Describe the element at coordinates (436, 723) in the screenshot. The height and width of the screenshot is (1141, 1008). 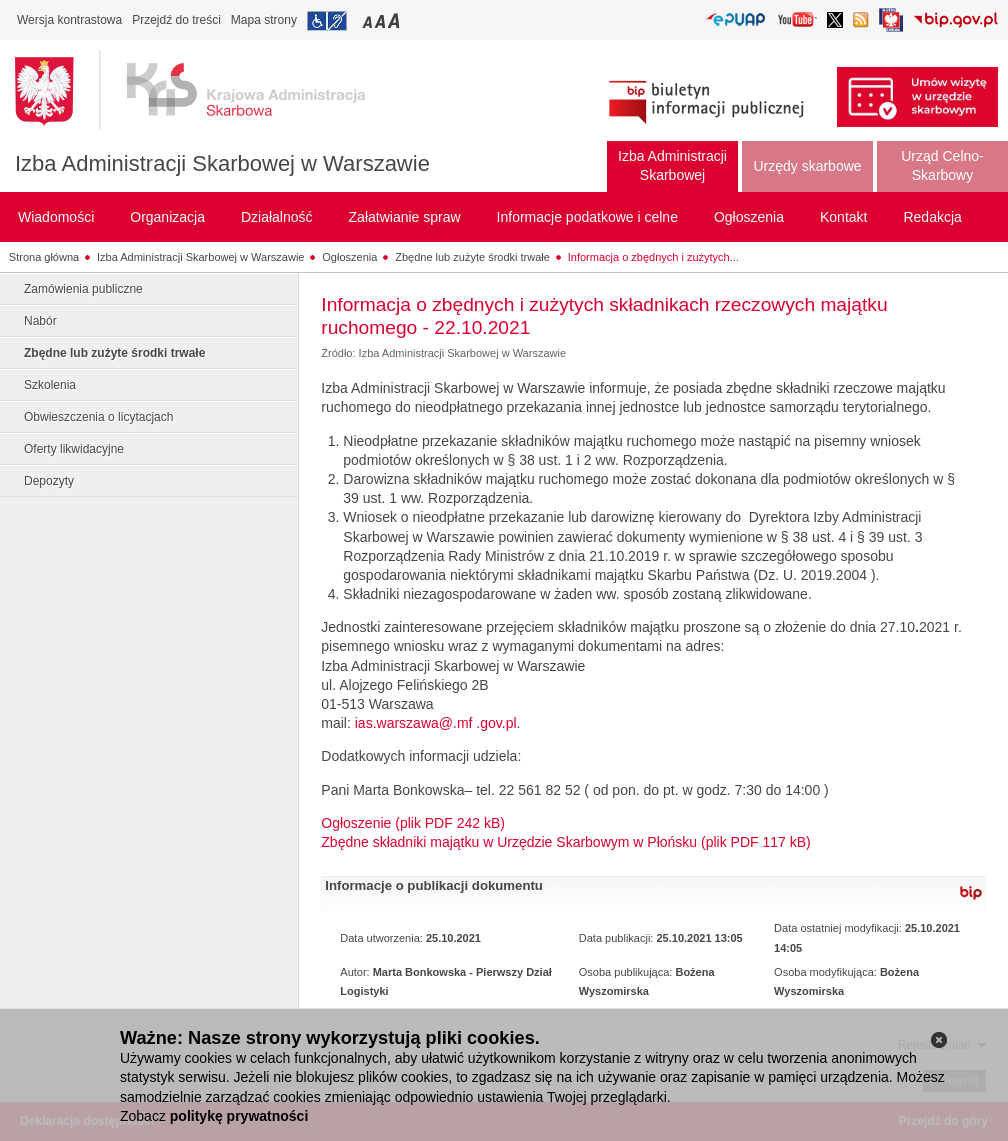
I see `ias.warszawa@.mf .gov.pl` at that location.